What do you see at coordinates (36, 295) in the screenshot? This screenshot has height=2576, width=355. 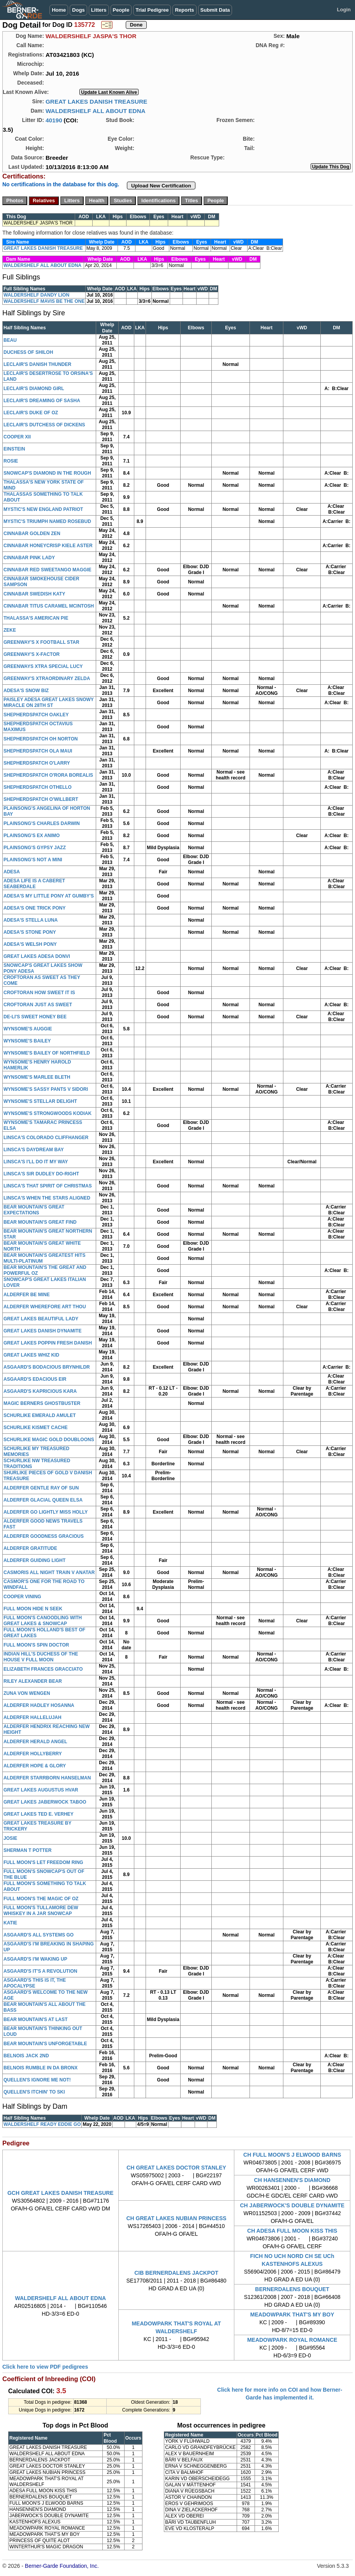 I see `WALDERSHELF DANDY LION` at bounding box center [36, 295].